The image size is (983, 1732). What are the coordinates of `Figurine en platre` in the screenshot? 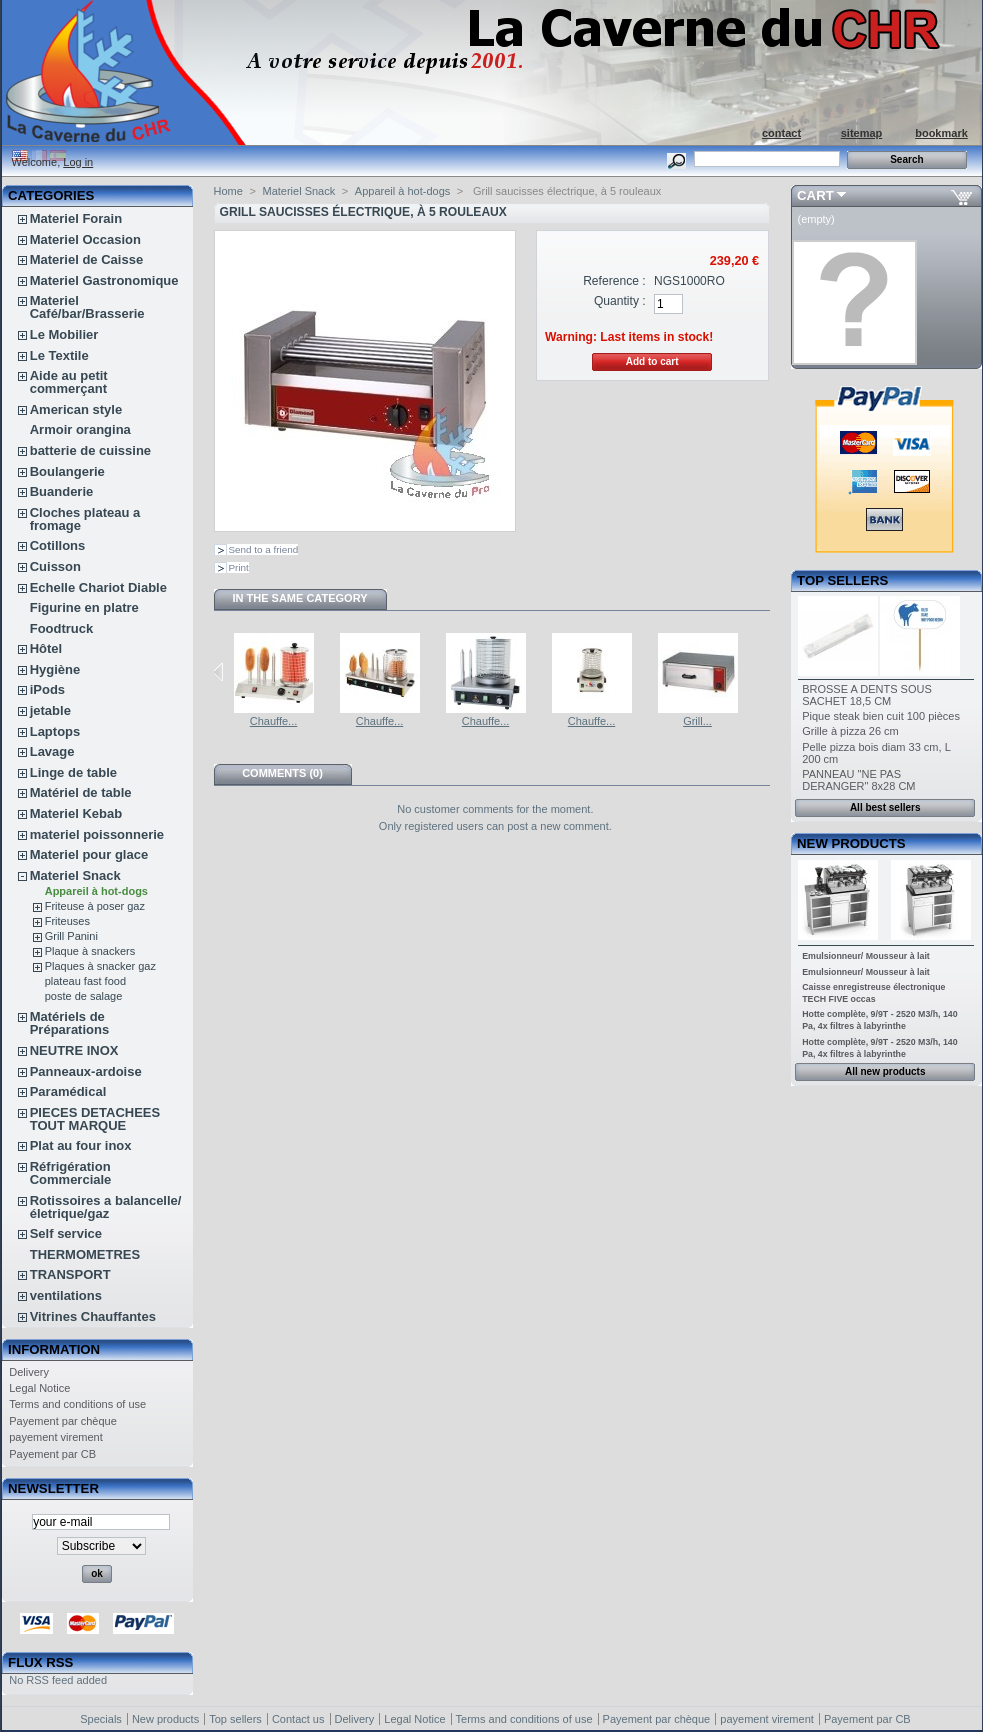 It's located at (84, 607).